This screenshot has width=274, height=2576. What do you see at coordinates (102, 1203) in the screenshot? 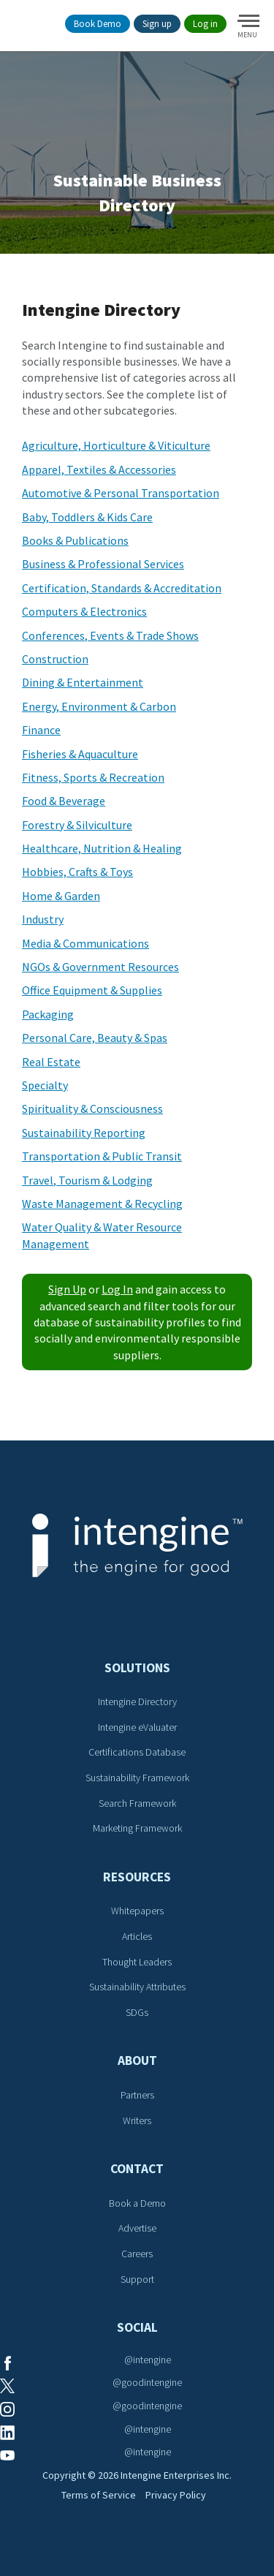
I see `Waste Management & Recycling` at bounding box center [102, 1203].